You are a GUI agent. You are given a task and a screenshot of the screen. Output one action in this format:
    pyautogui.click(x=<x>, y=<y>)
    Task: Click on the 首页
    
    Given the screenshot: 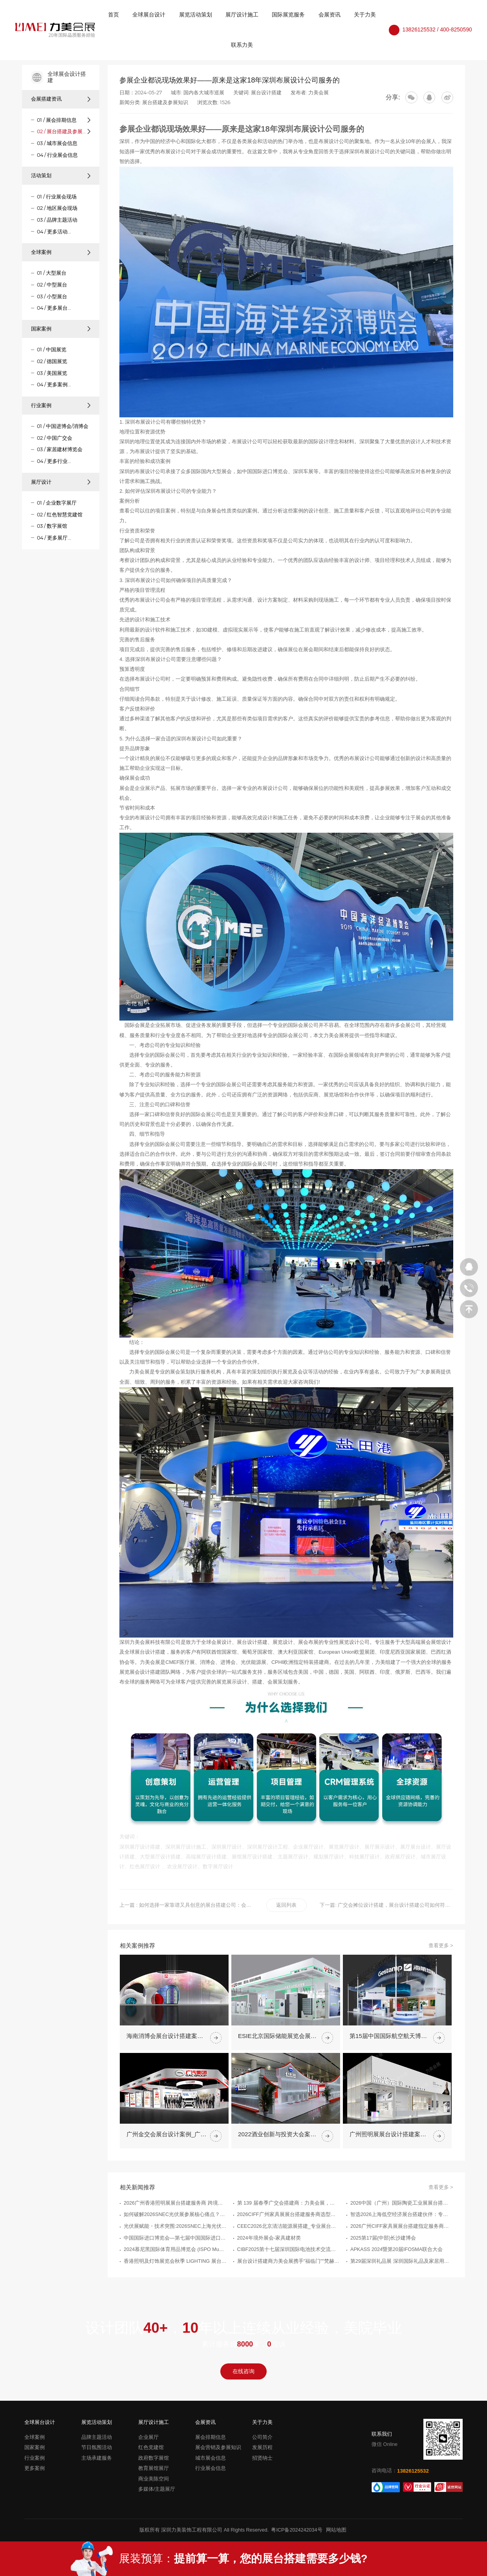 What is the action you would take?
    pyautogui.click(x=113, y=15)
    